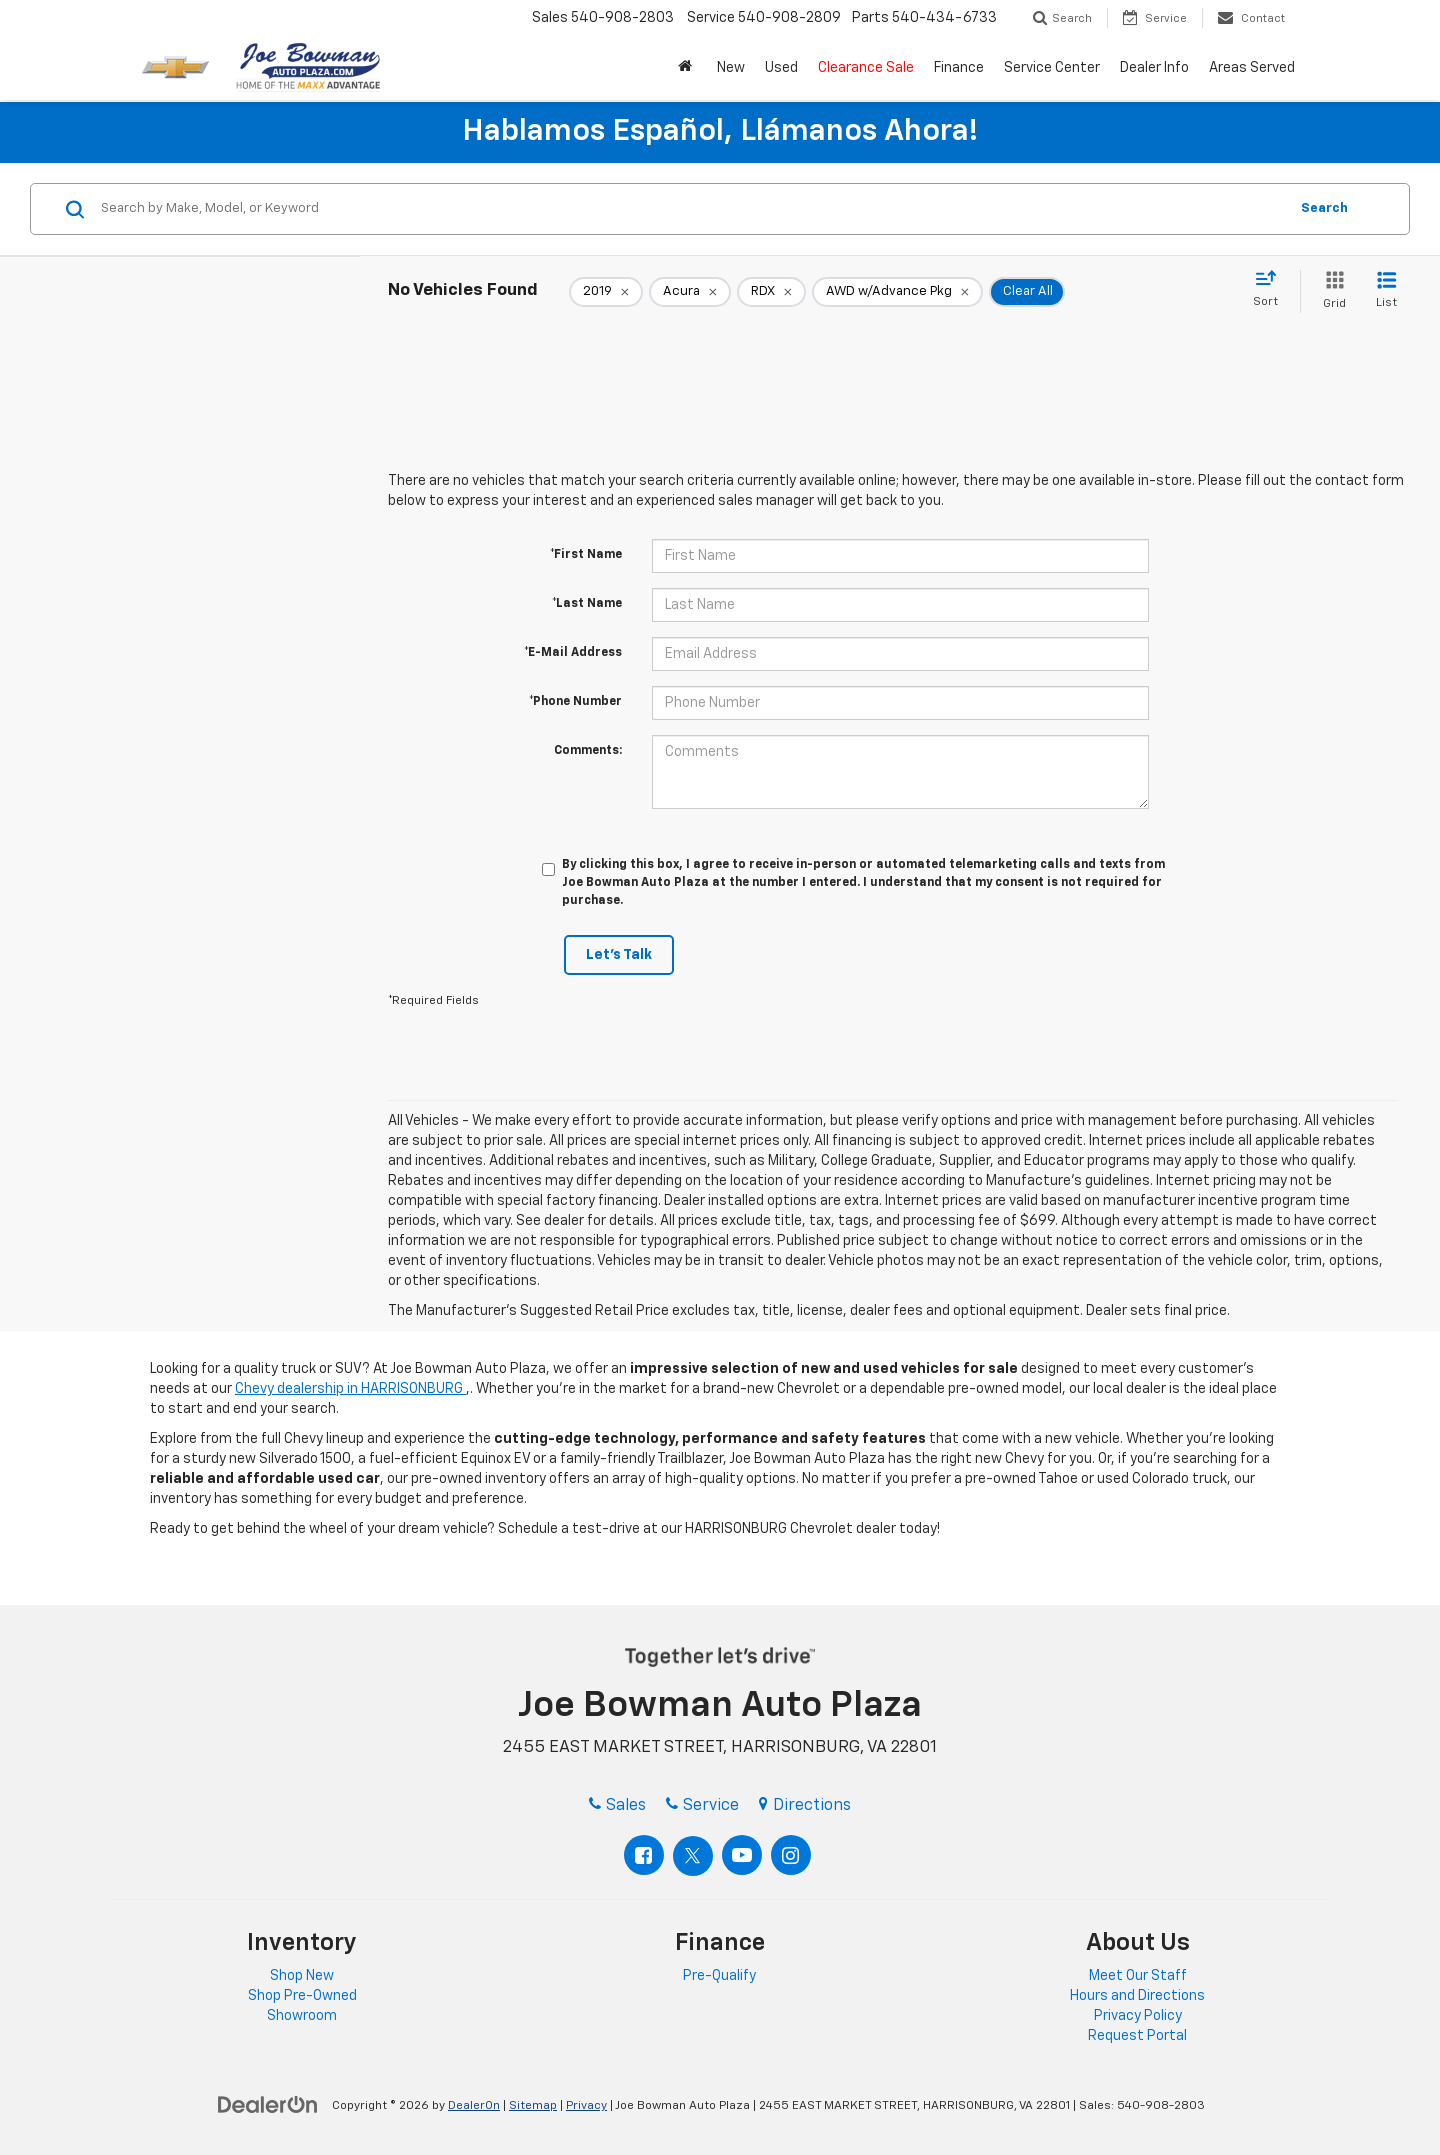 The height and width of the screenshot is (2155, 1440). I want to click on [button], so click(687, 68).